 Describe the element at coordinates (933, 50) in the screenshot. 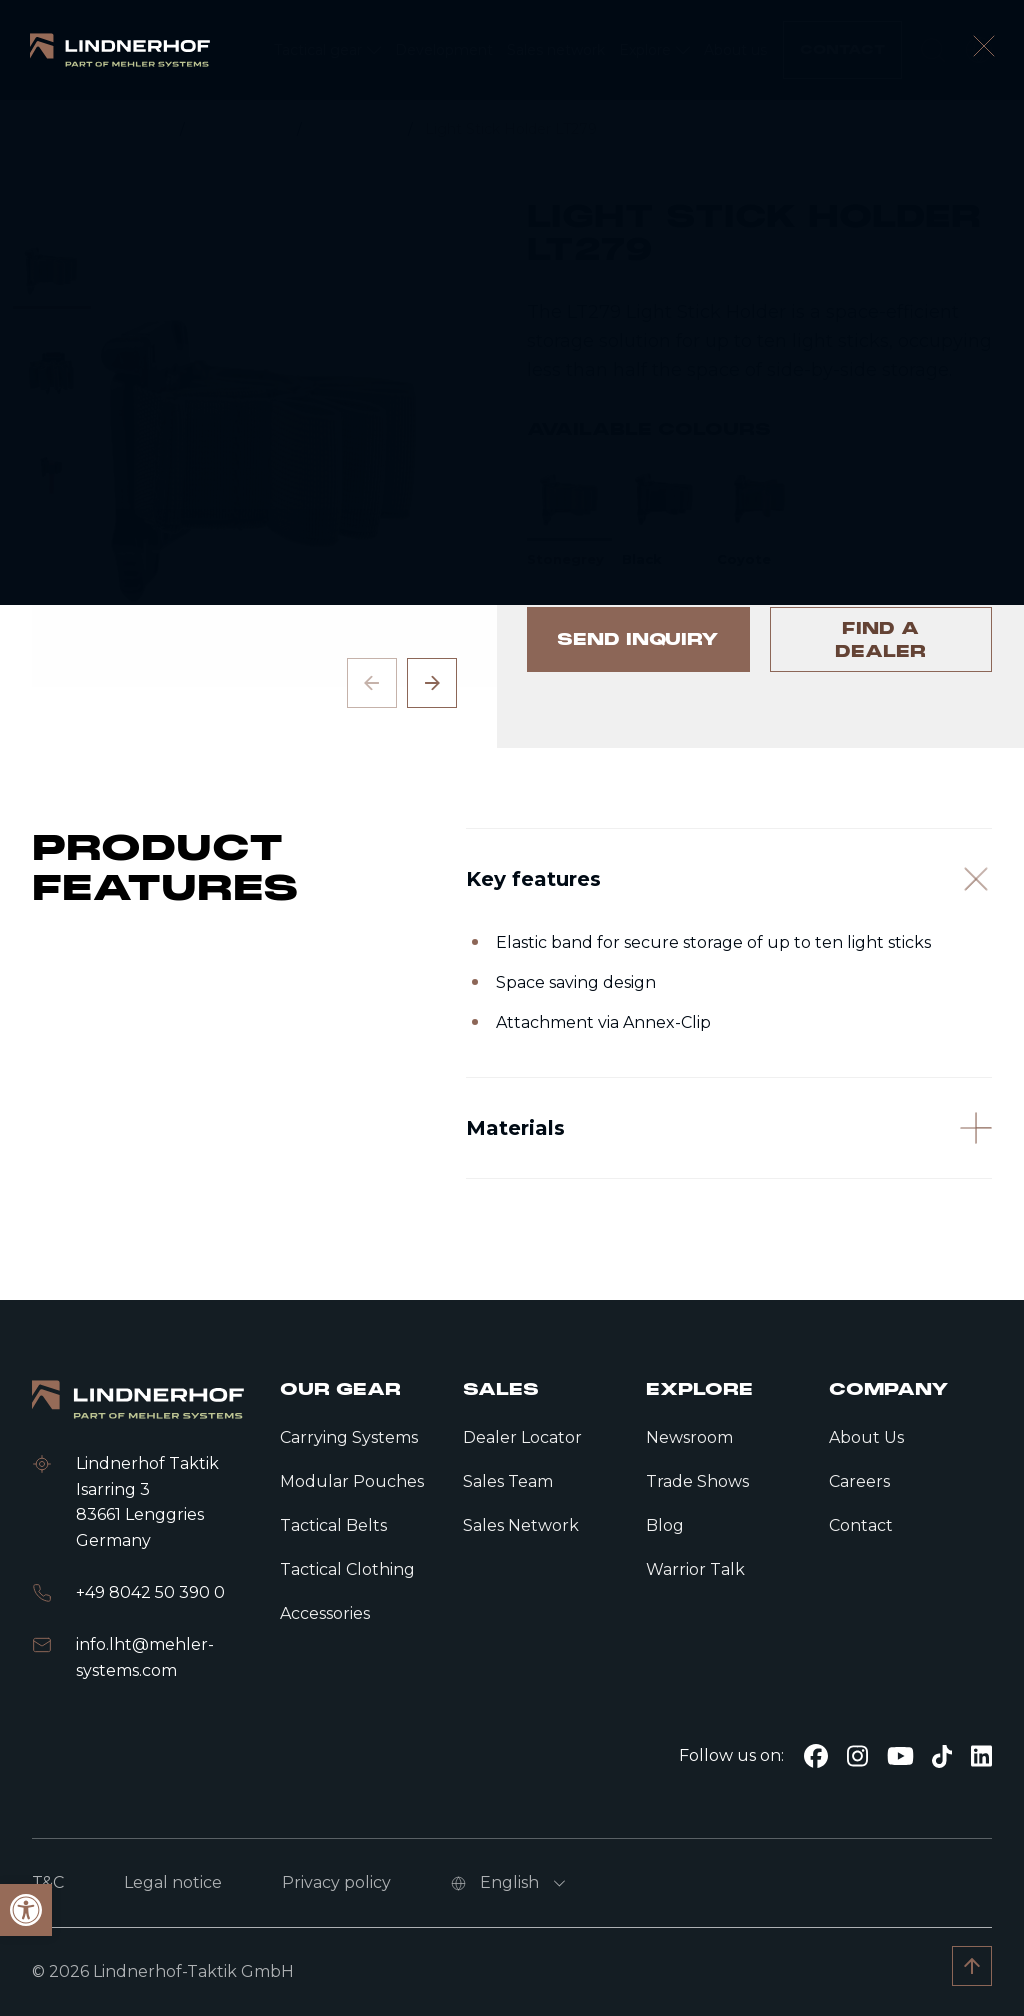

I see `[search]` at that location.